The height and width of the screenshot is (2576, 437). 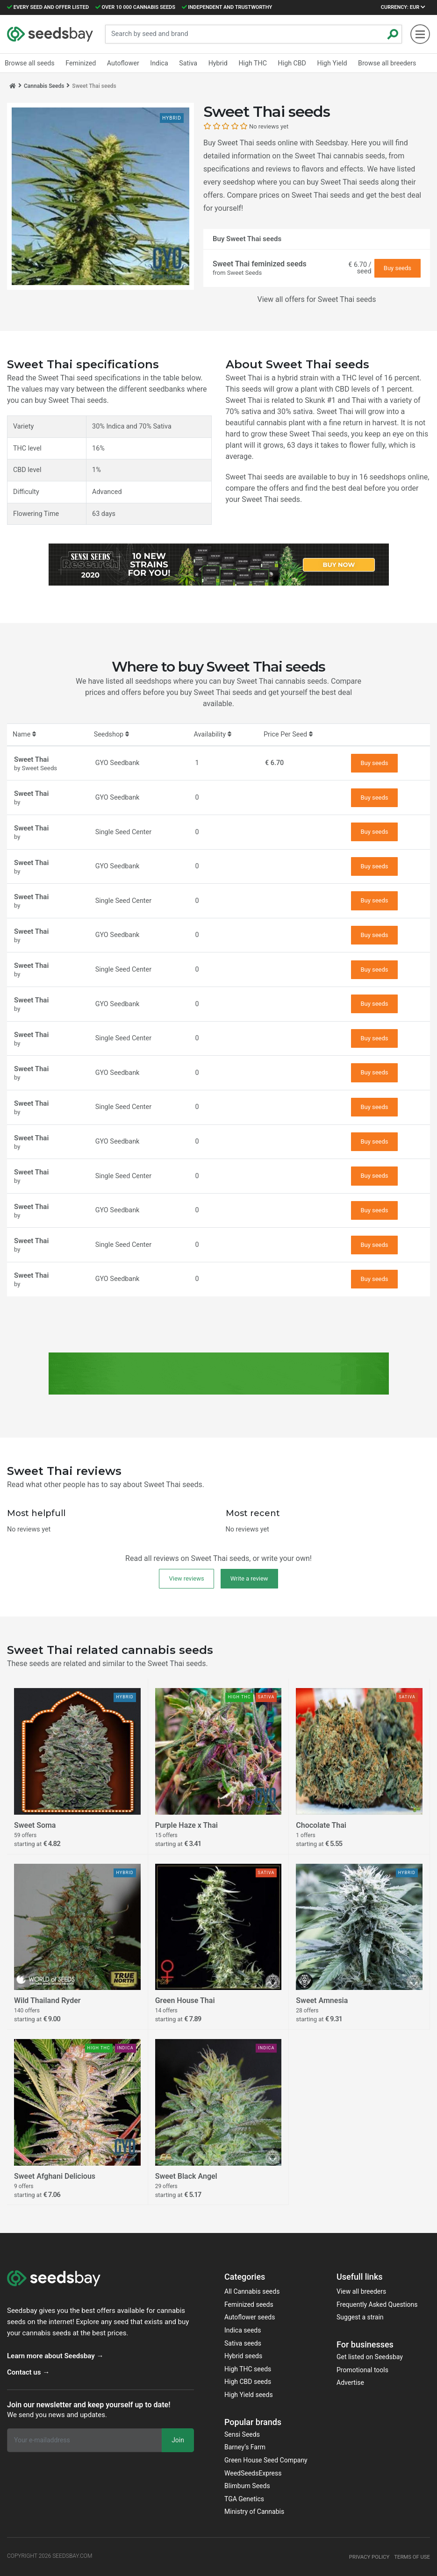 I want to click on All Cannabis seeds, so click(x=251, y=2291).